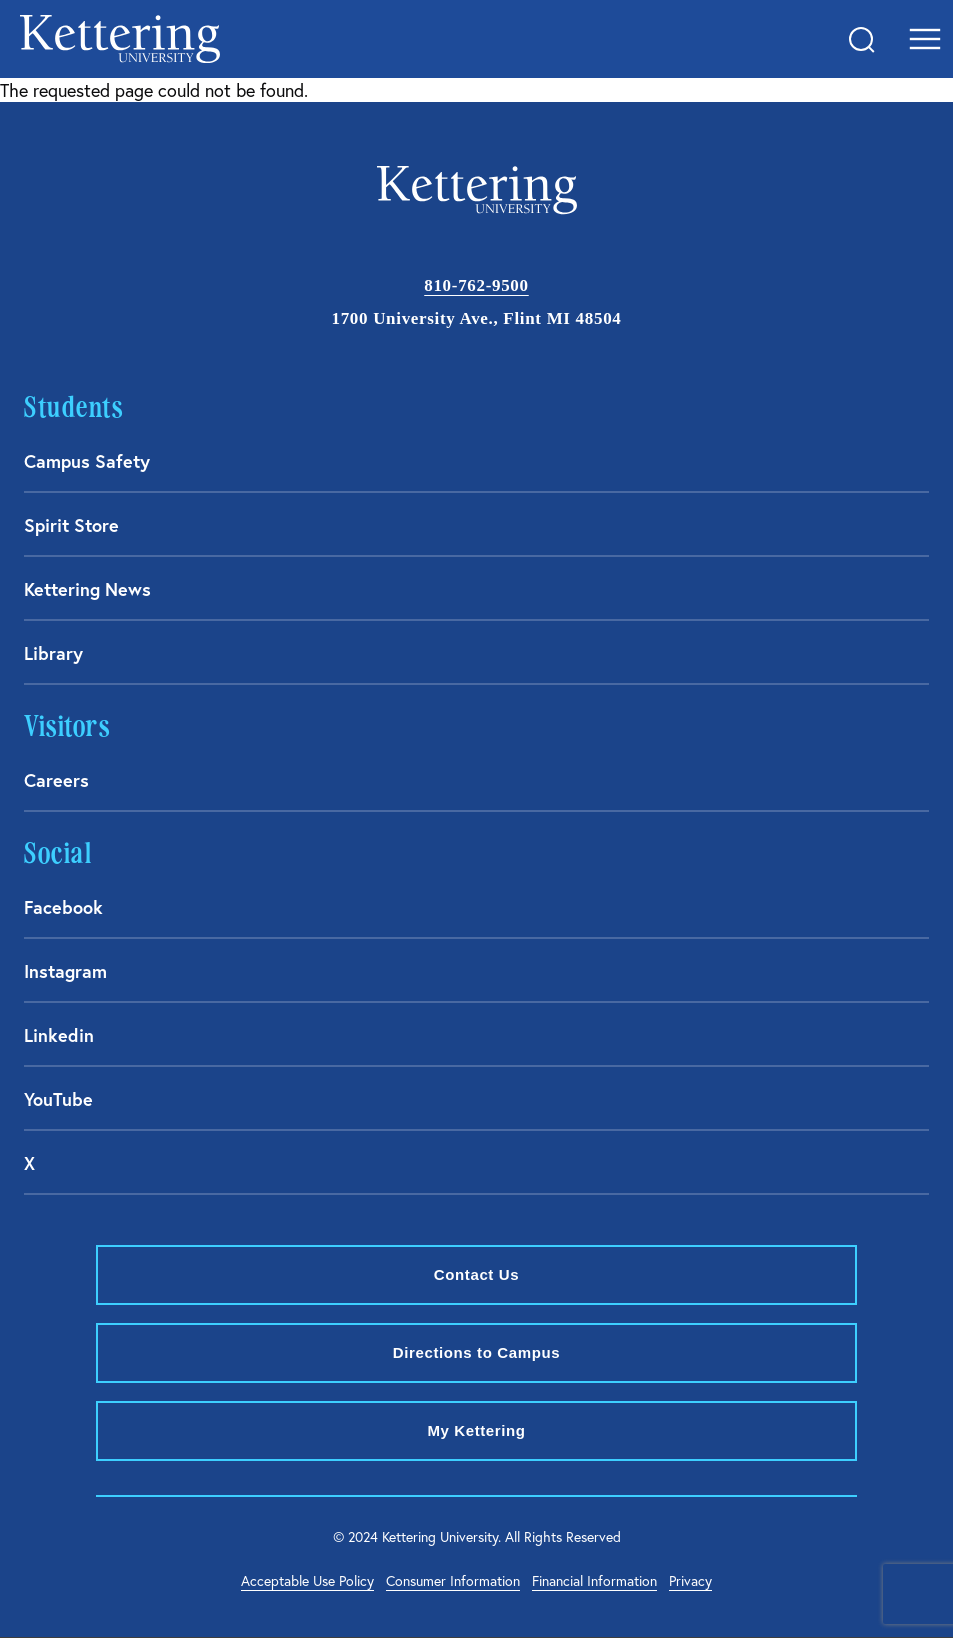 This screenshot has height=1638, width=953. What do you see at coordinates (307, 1580) in the screenshot?
I see `Acceptable Use Policy` at bounding box center [307, 1580].